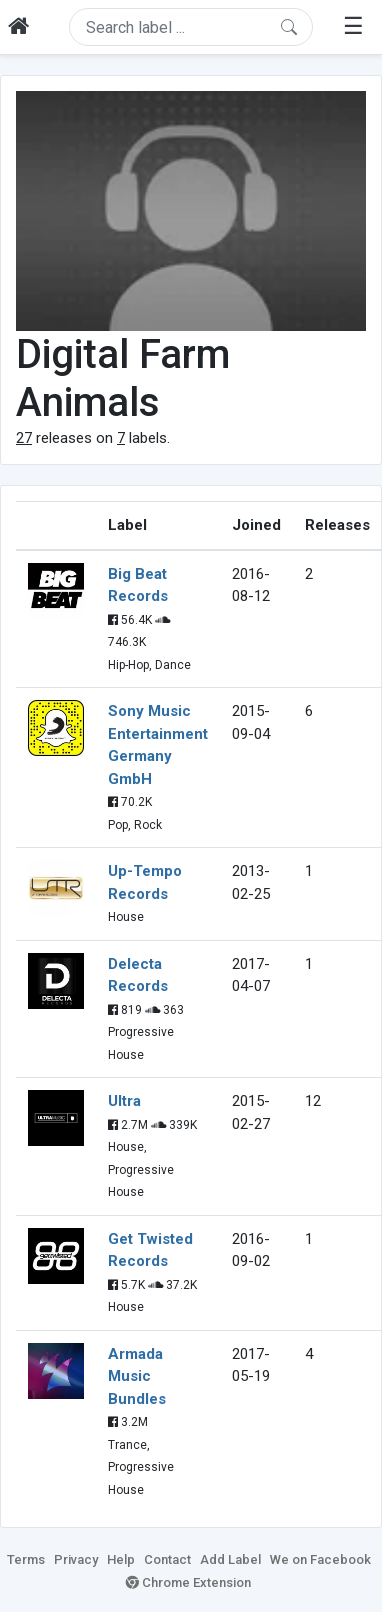 This screenshot has width=382, height=1612. What do you see at coordinates (320, 1559) in the screenshot?
I see `We on Facebook` at bounding box center [320, 1559].